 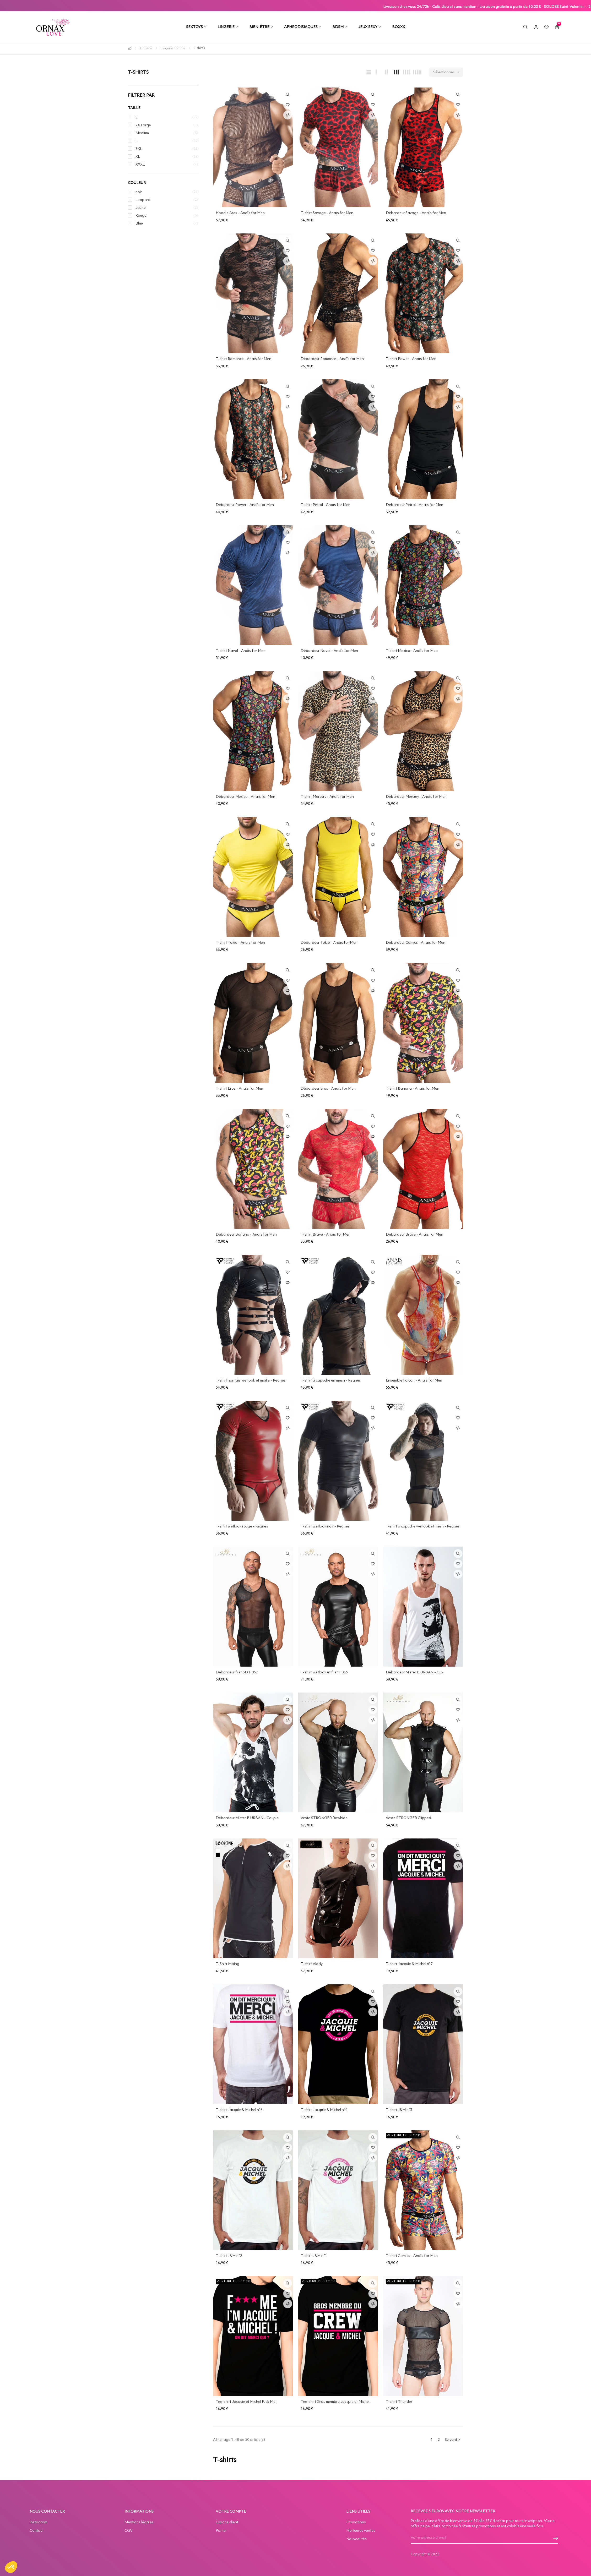 I want to click on T-shirt à capuche wetlook et mesh - Regnes, so click(x=423, y=1526).